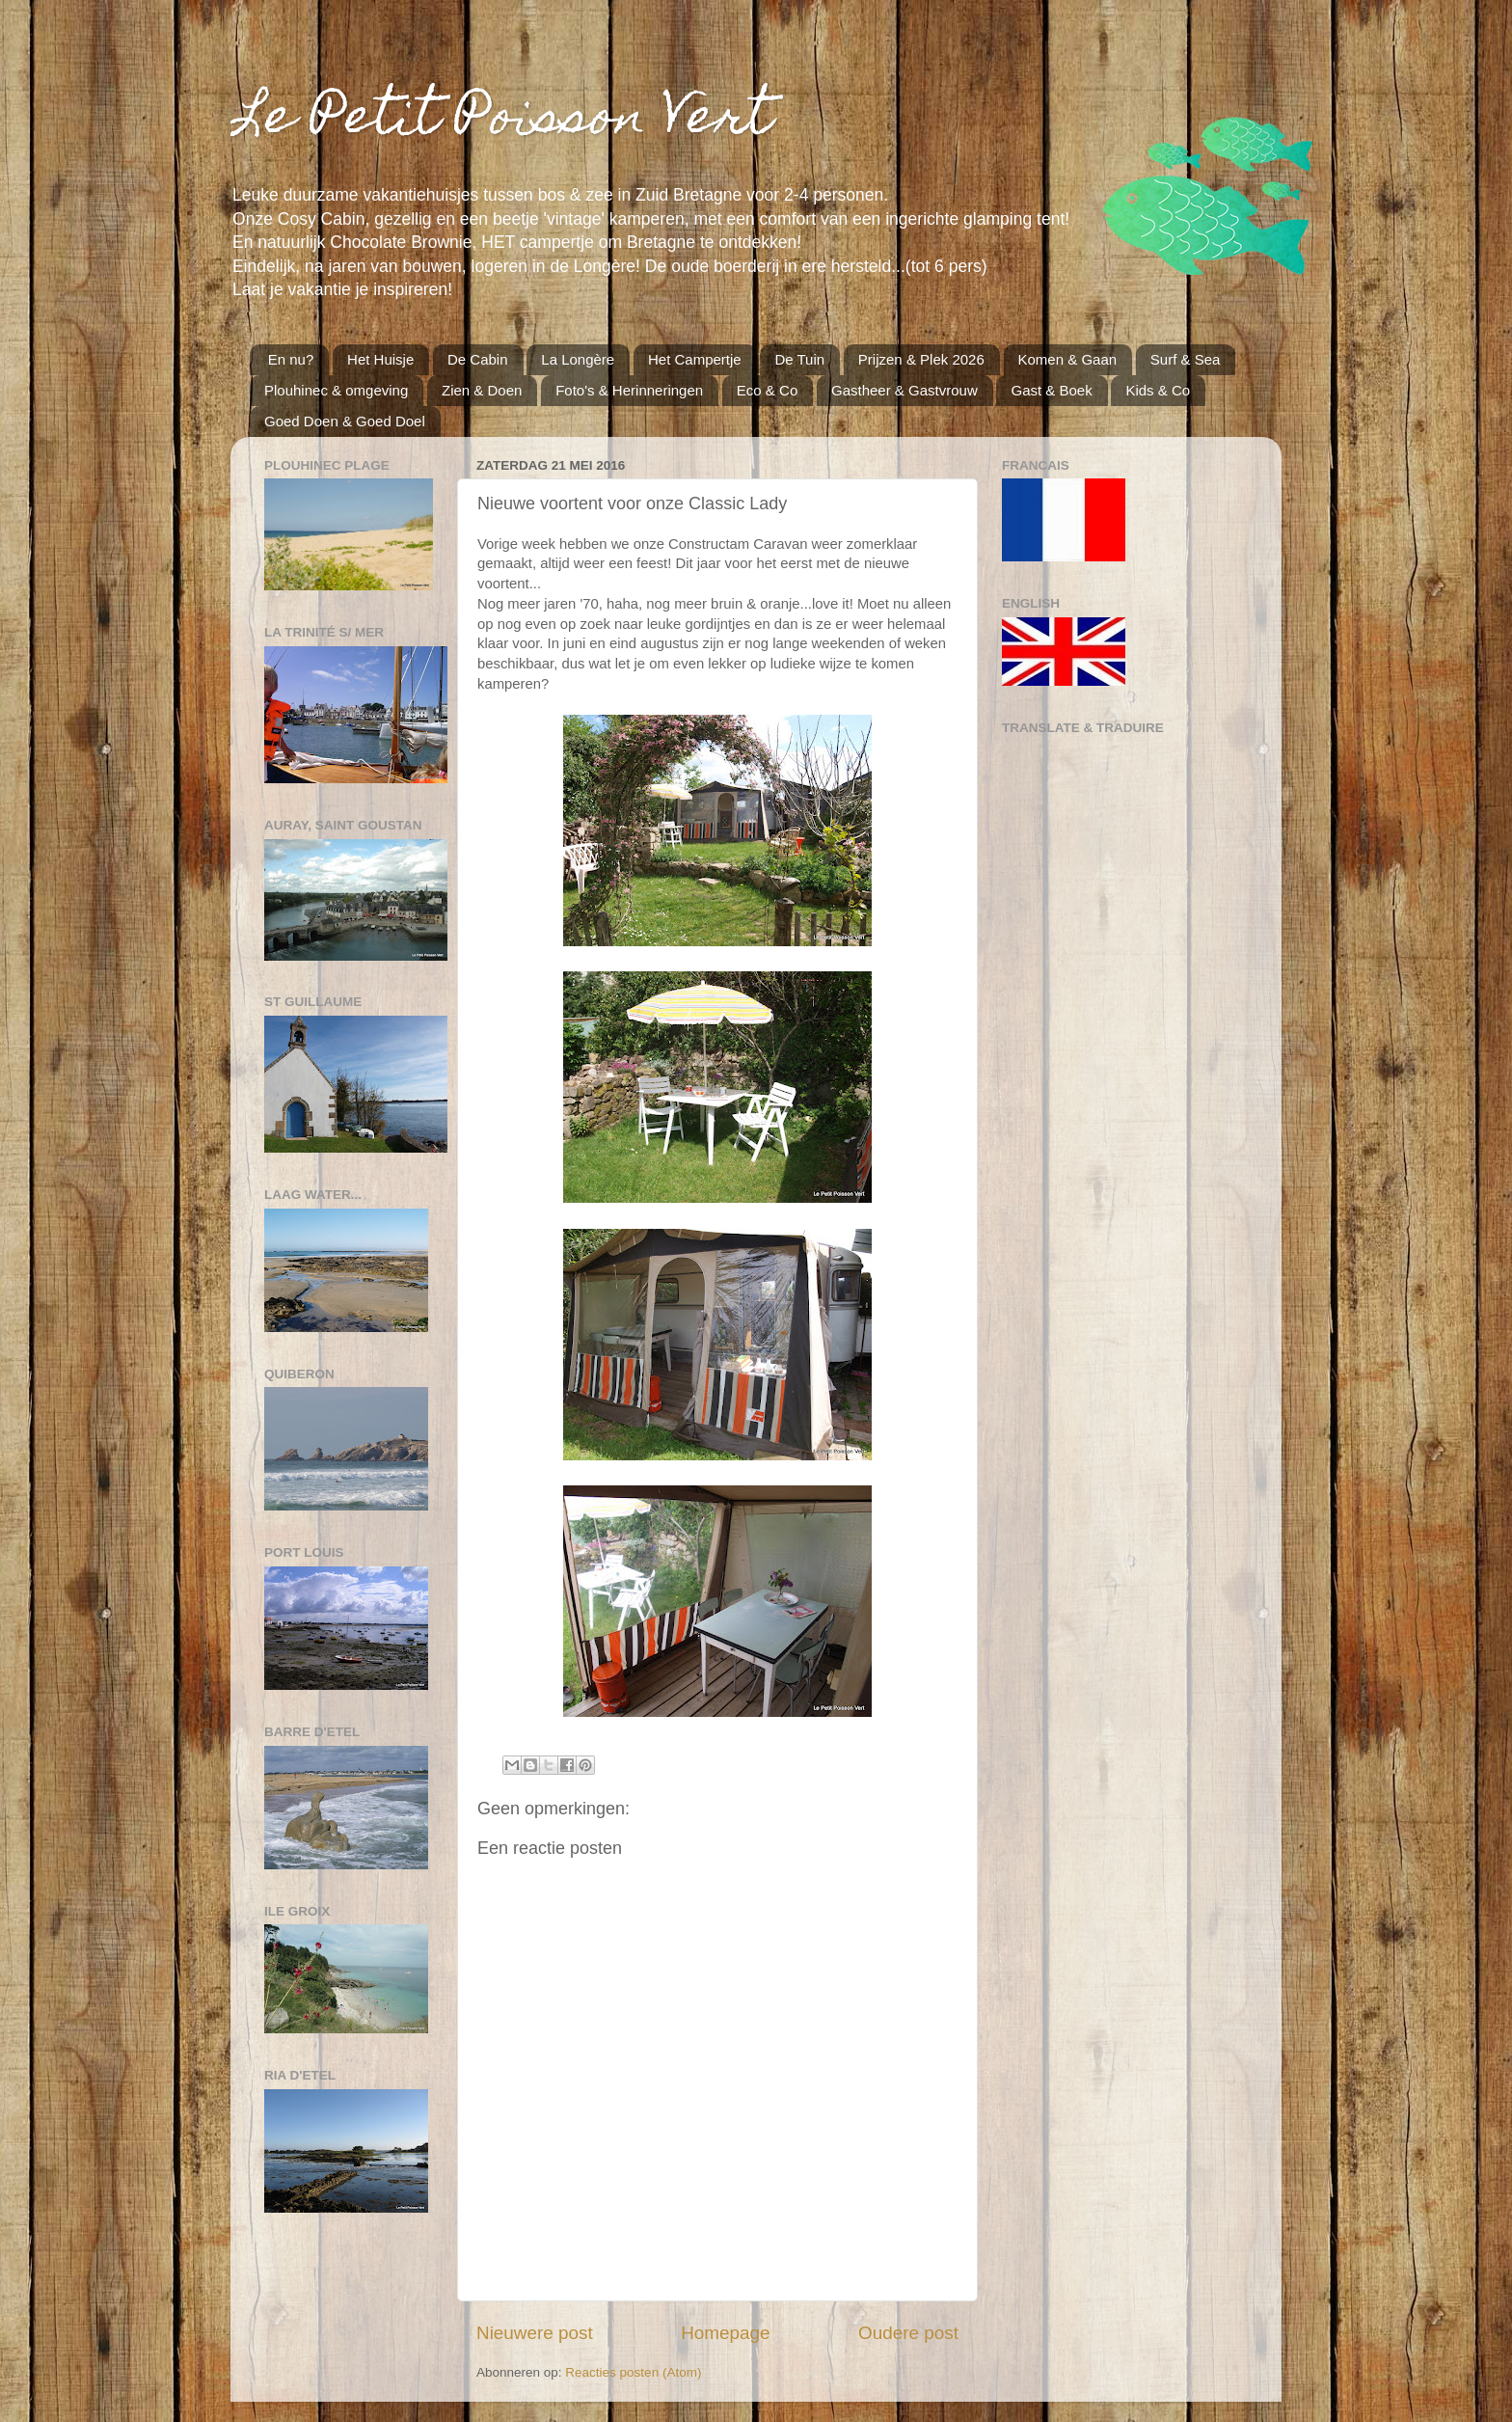 The height and width of the screenshot is (2422, 1512). I want to click on Le Petit Poisson Vert, so click(501, 121).